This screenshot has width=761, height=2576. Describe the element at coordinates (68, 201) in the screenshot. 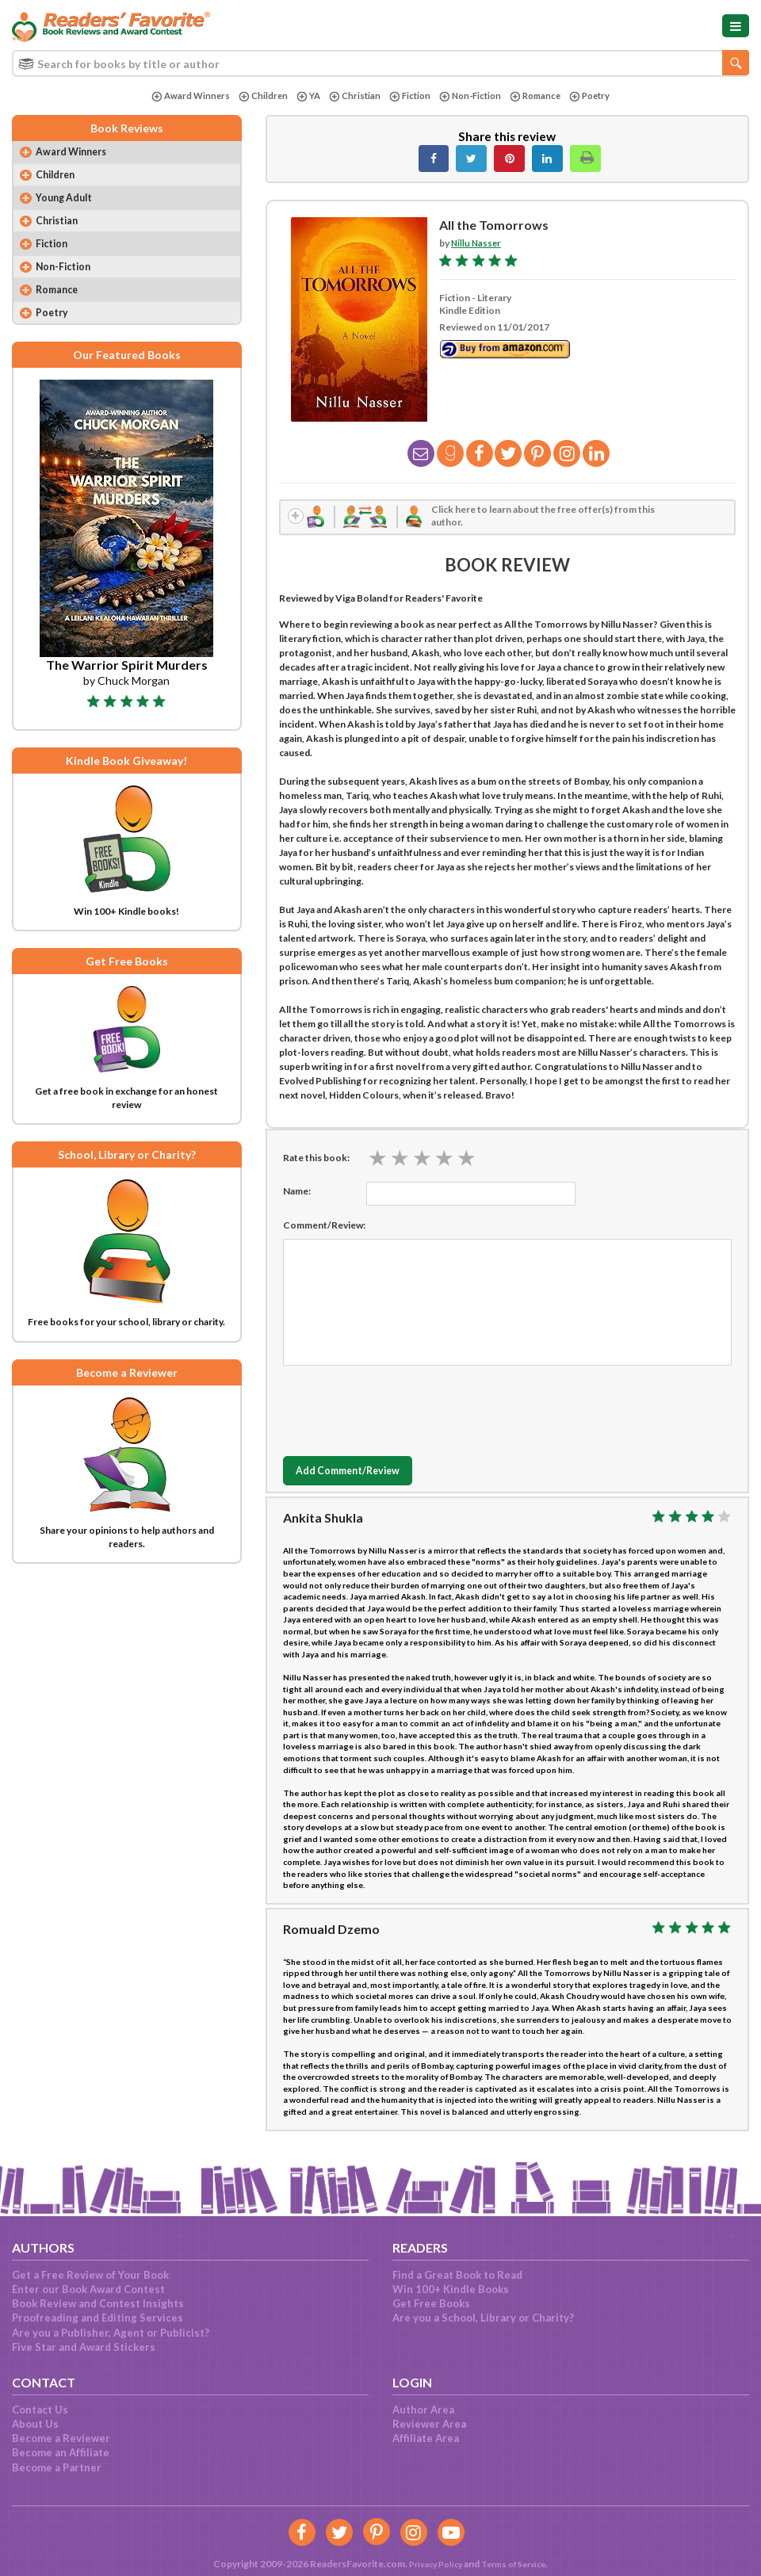

I see `Young Adult` at that location.